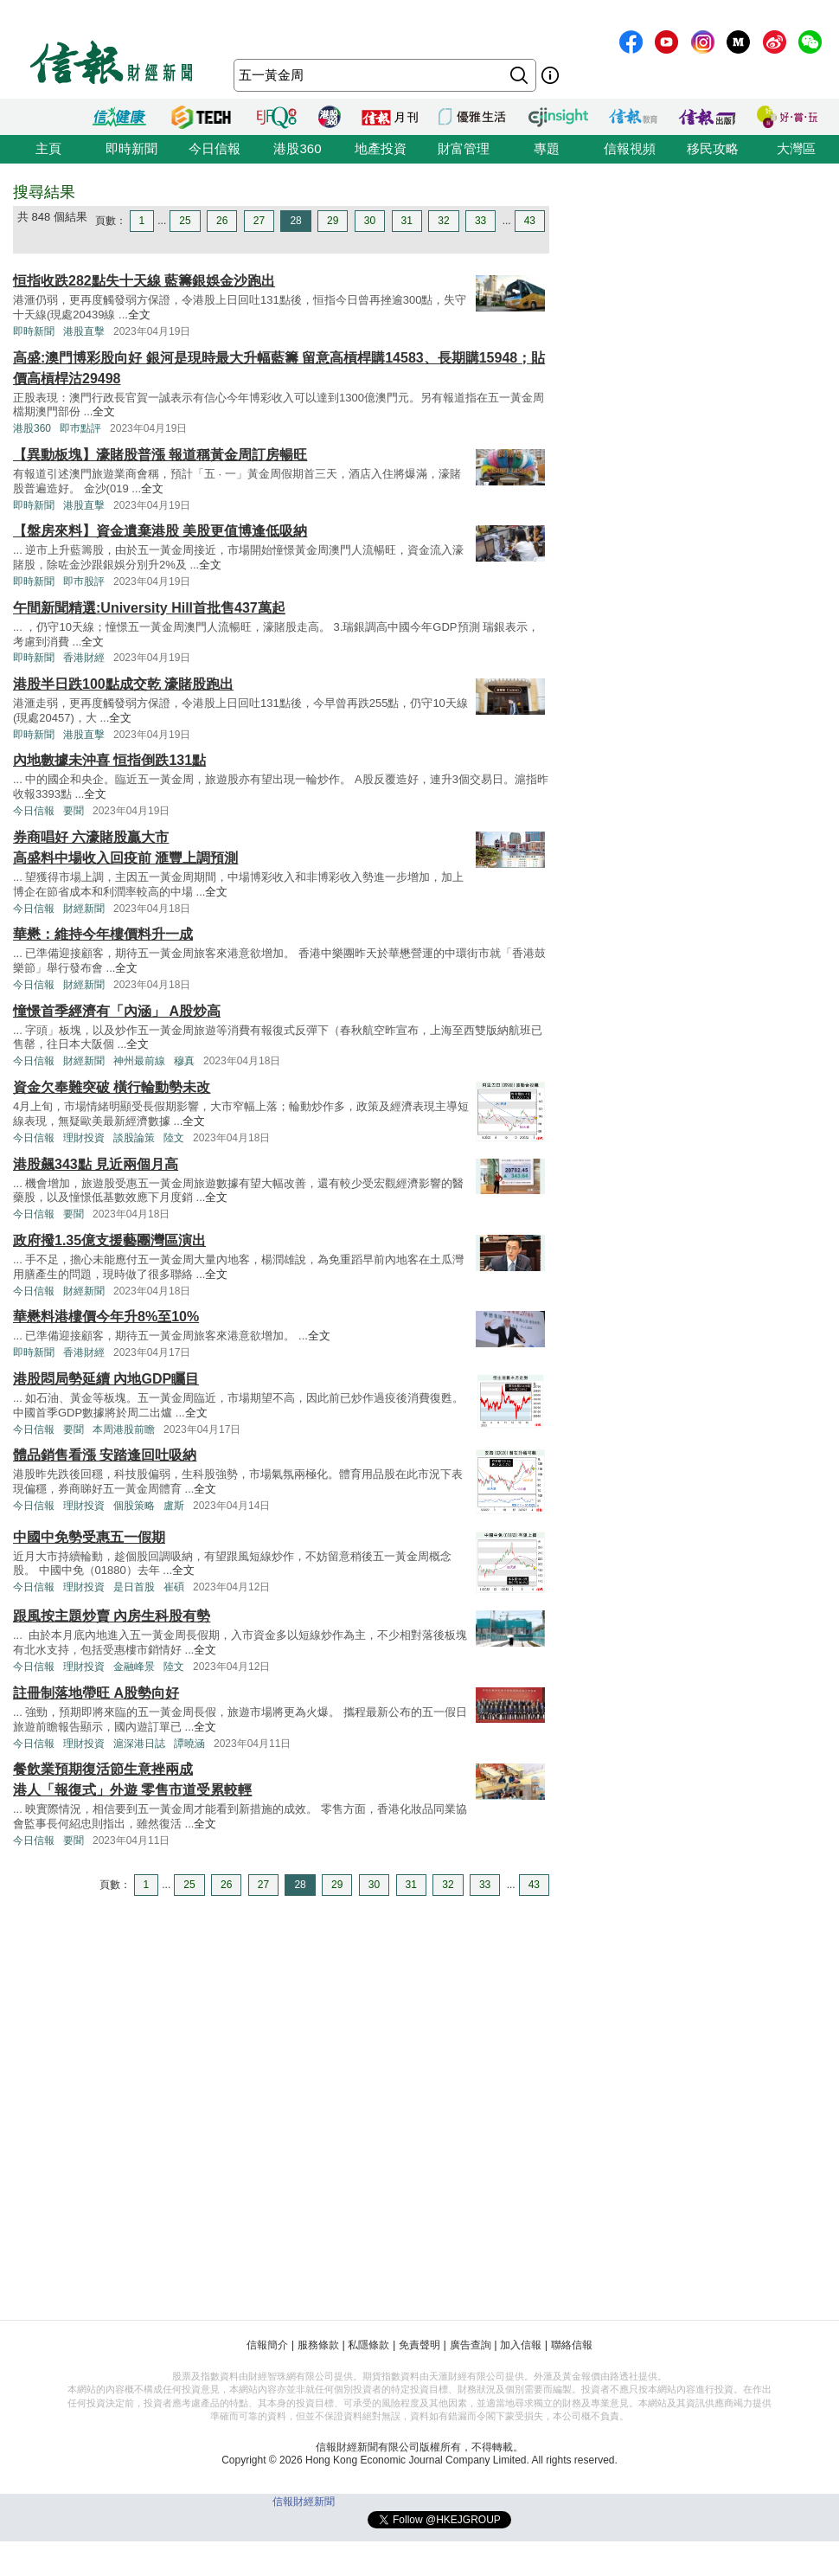 The image size is (839, 2576). Describe the element at coordinates (89, 1537) in the screenshot. I see `中國中免勢受惠五一假期` at that location.